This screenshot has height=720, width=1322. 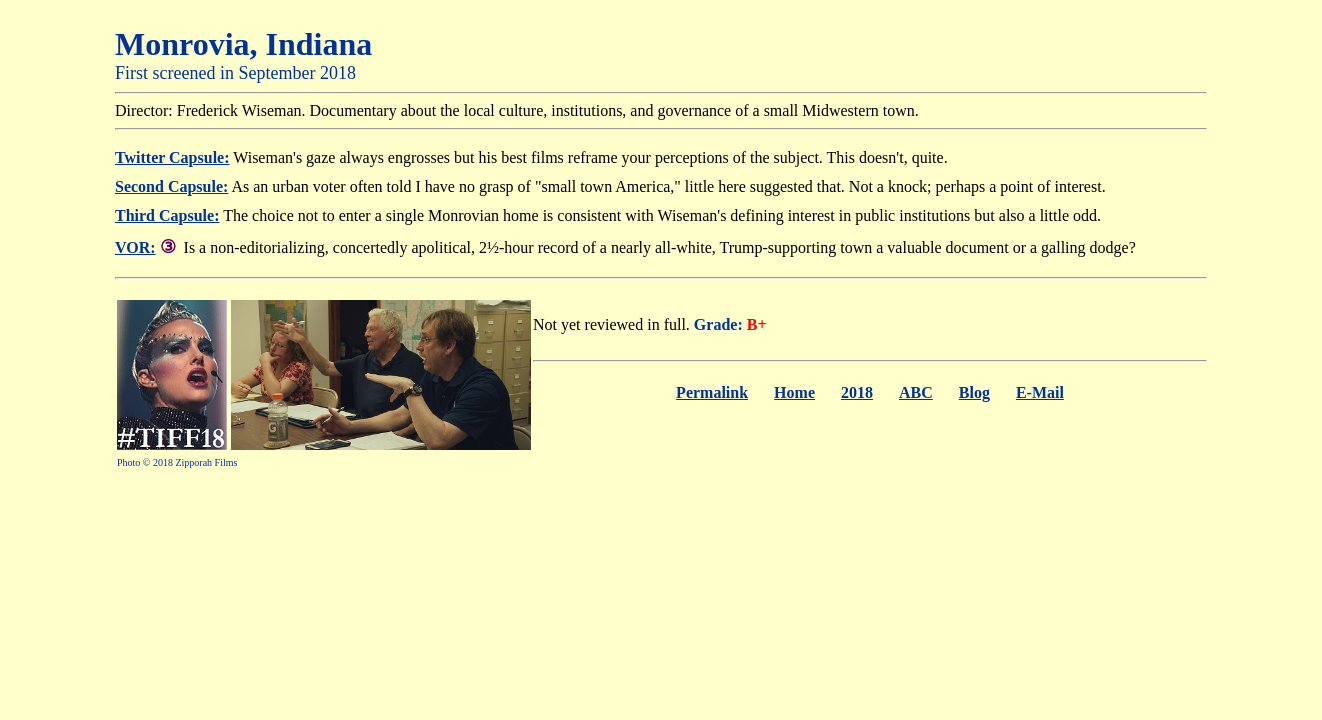 I want to click on 2018, so click(x=857, y=392).